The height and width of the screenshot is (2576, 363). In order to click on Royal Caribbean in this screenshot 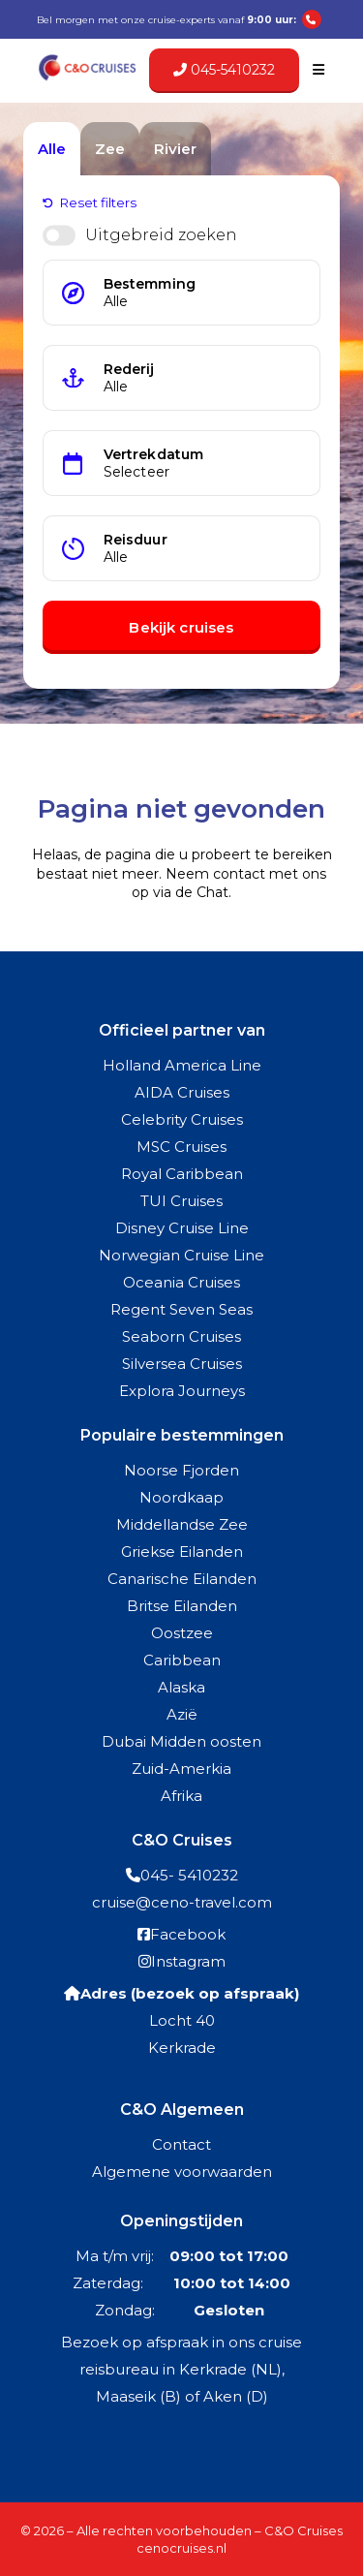, I will do `click(182, 1173)`.